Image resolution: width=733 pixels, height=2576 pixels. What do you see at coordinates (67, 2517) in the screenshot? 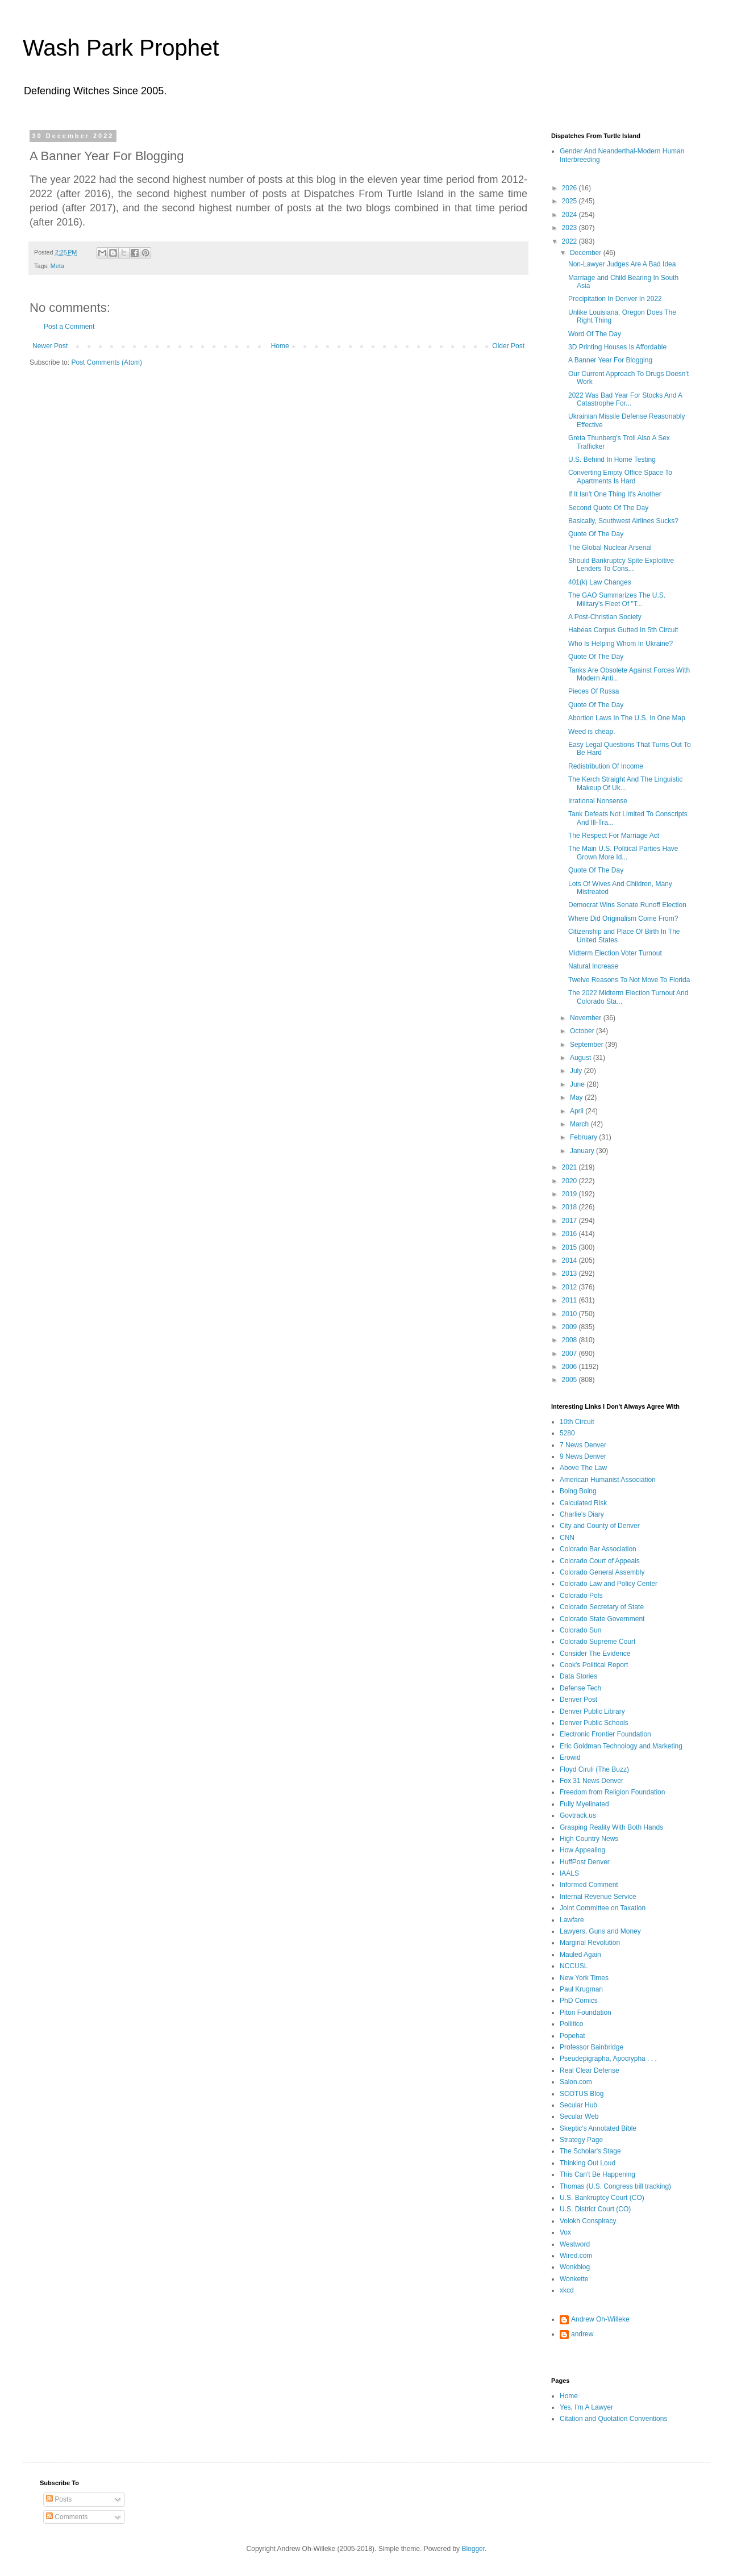
I see `Comments` at bounding box center [67, 2517].